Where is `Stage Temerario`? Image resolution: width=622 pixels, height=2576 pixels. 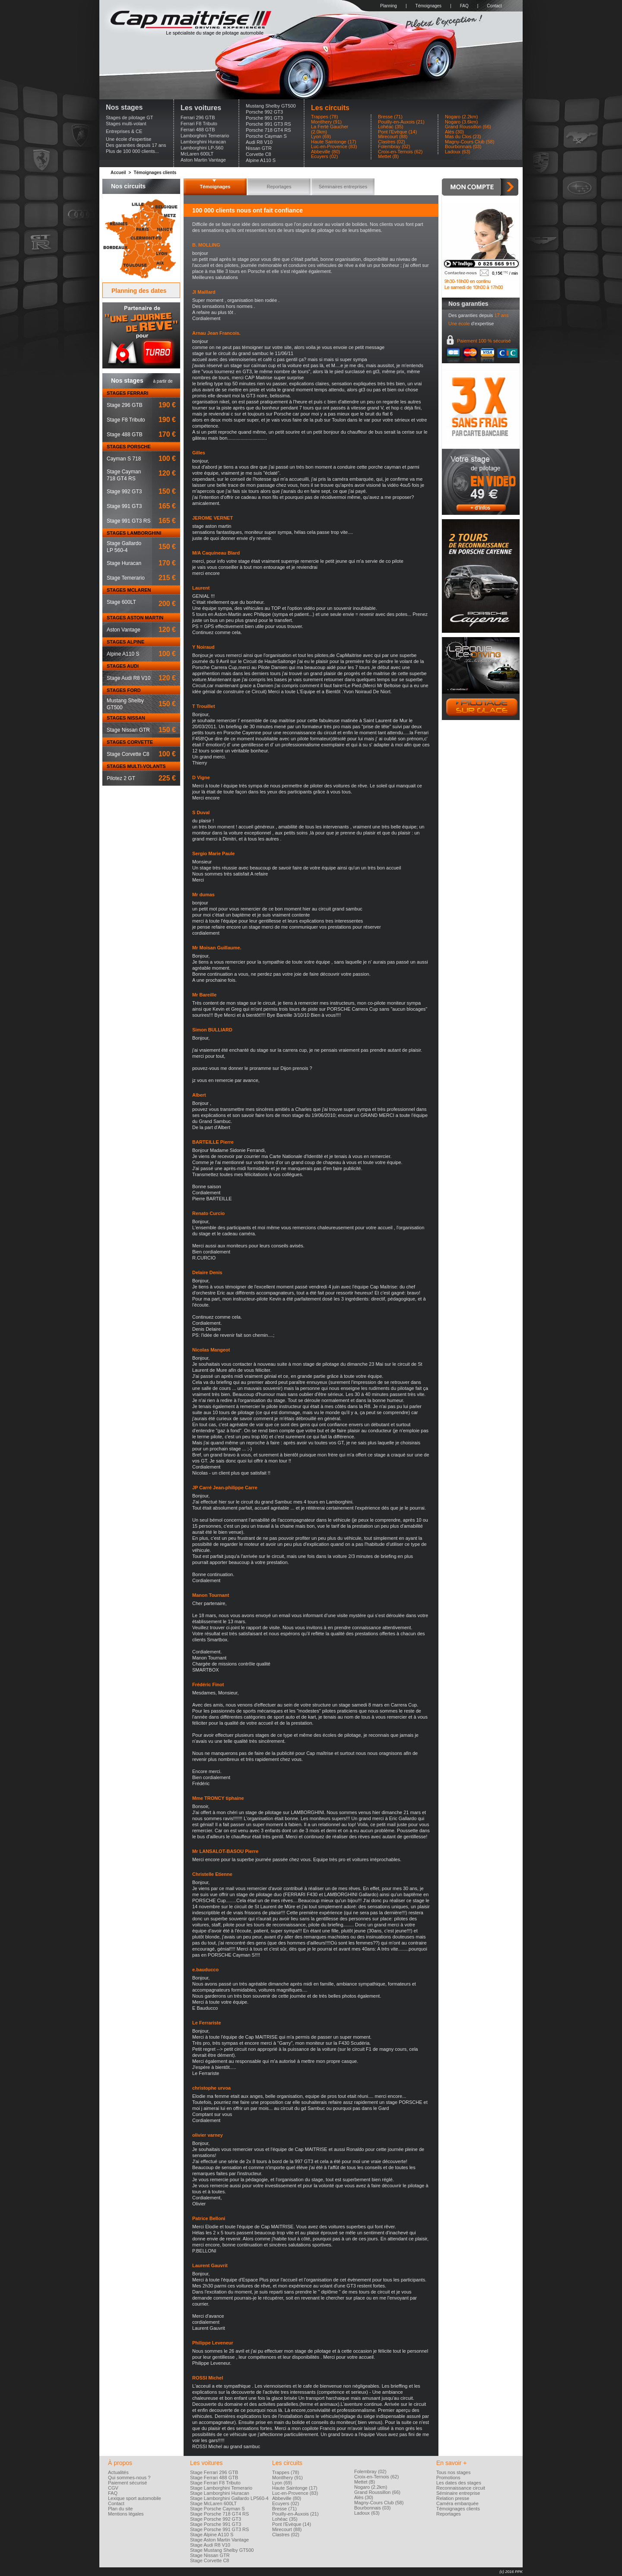
Stage Temerario is located at coordinates (126, 578).